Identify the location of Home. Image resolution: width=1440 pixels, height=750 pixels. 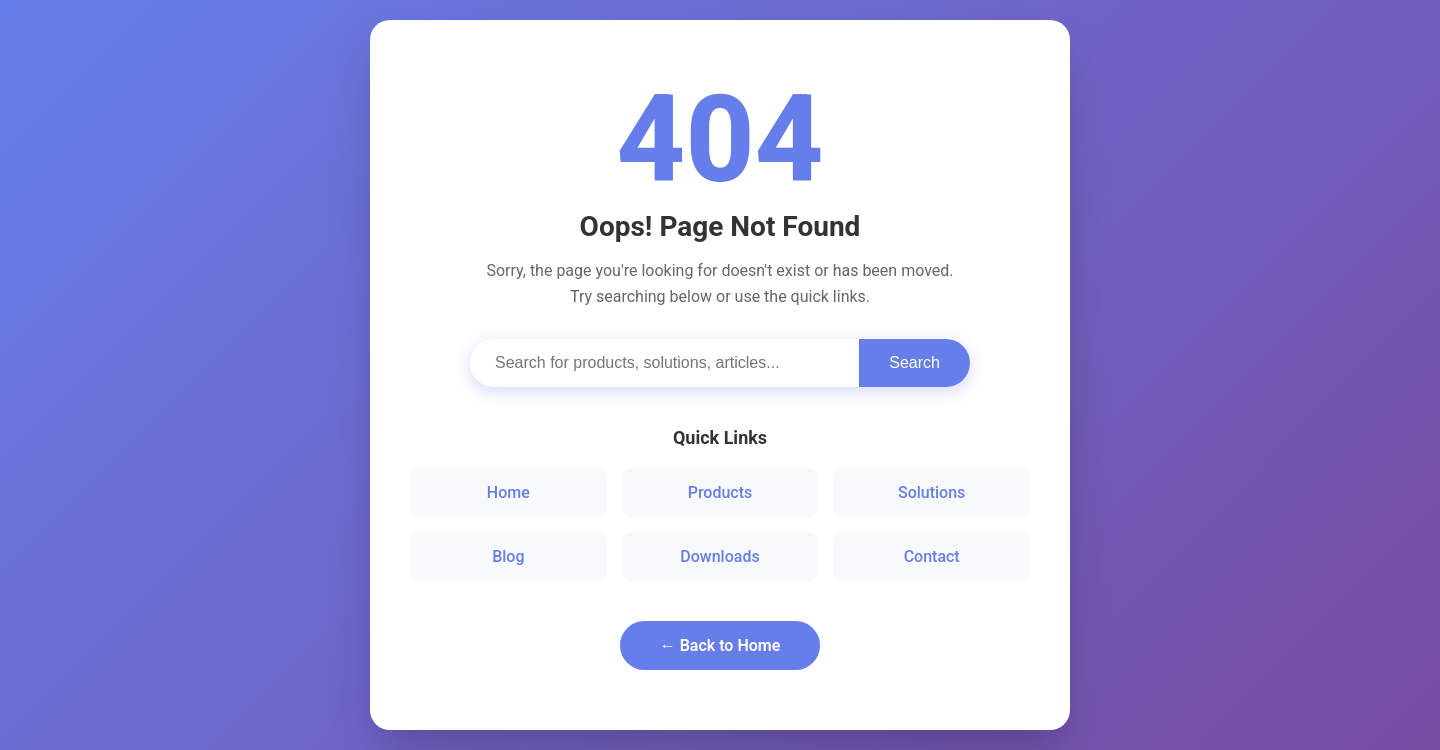
(508, 492).